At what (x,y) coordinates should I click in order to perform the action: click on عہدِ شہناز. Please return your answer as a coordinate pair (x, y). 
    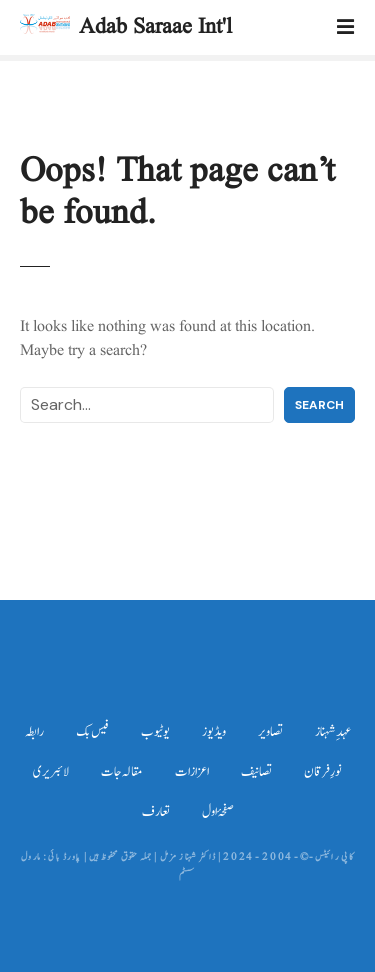
    Looking at the image, I should click on (333, 732).